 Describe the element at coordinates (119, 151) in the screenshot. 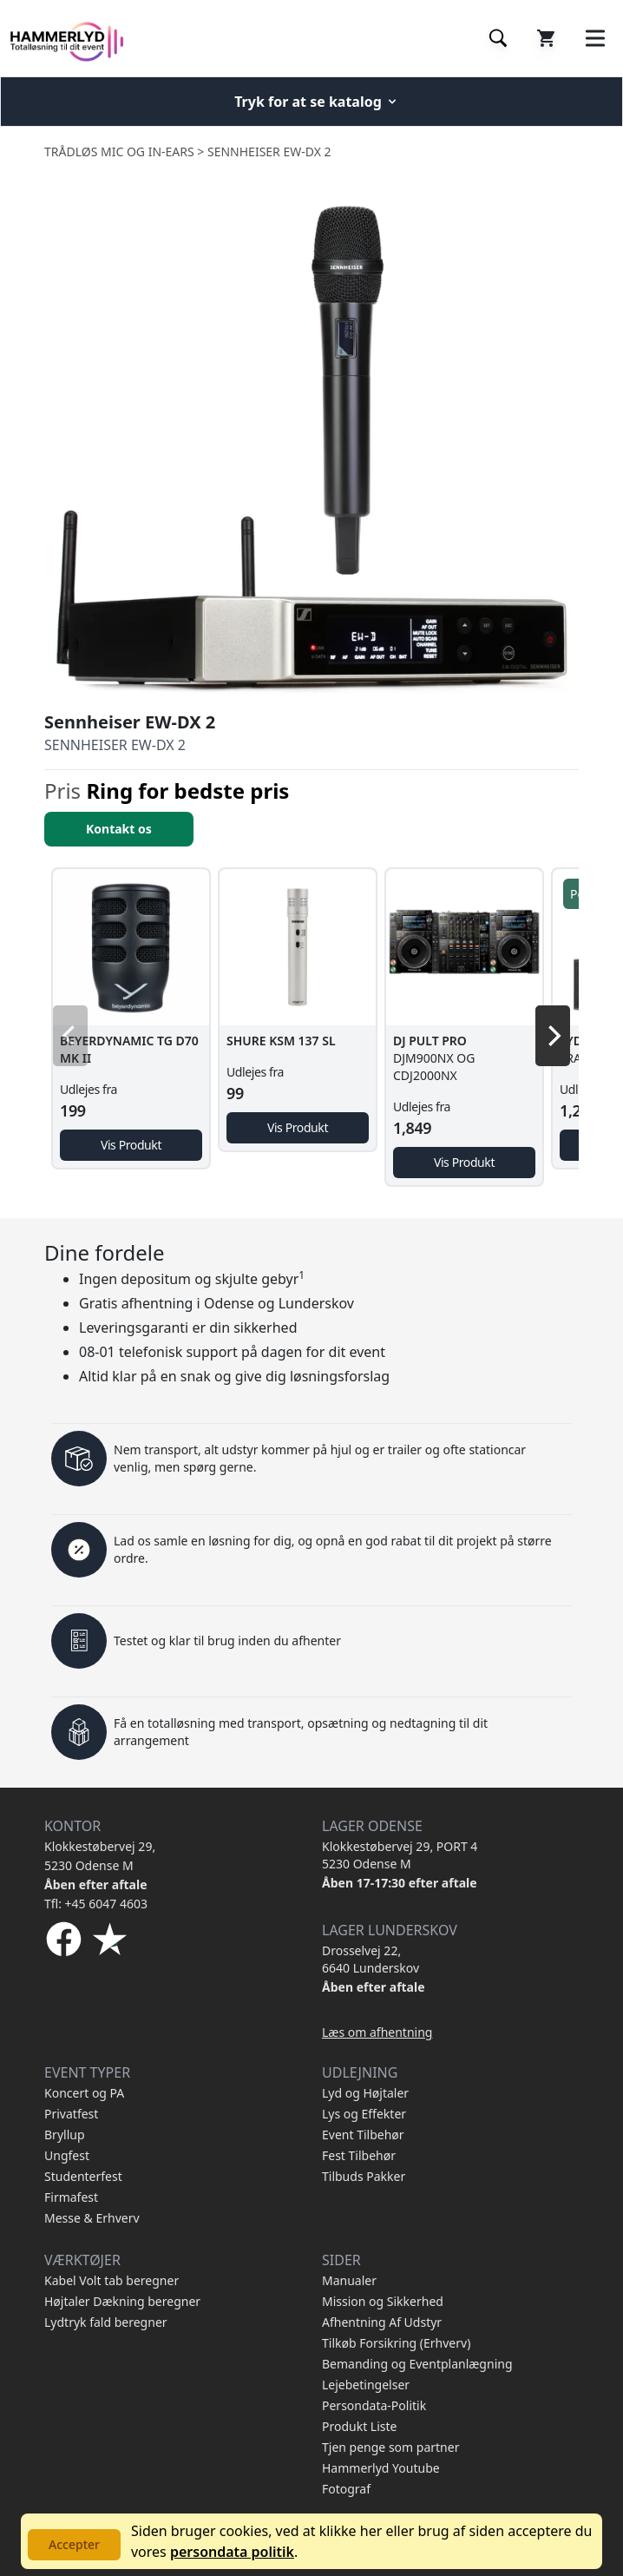

I see `Trådløs Mic og In-Ears` at that location.